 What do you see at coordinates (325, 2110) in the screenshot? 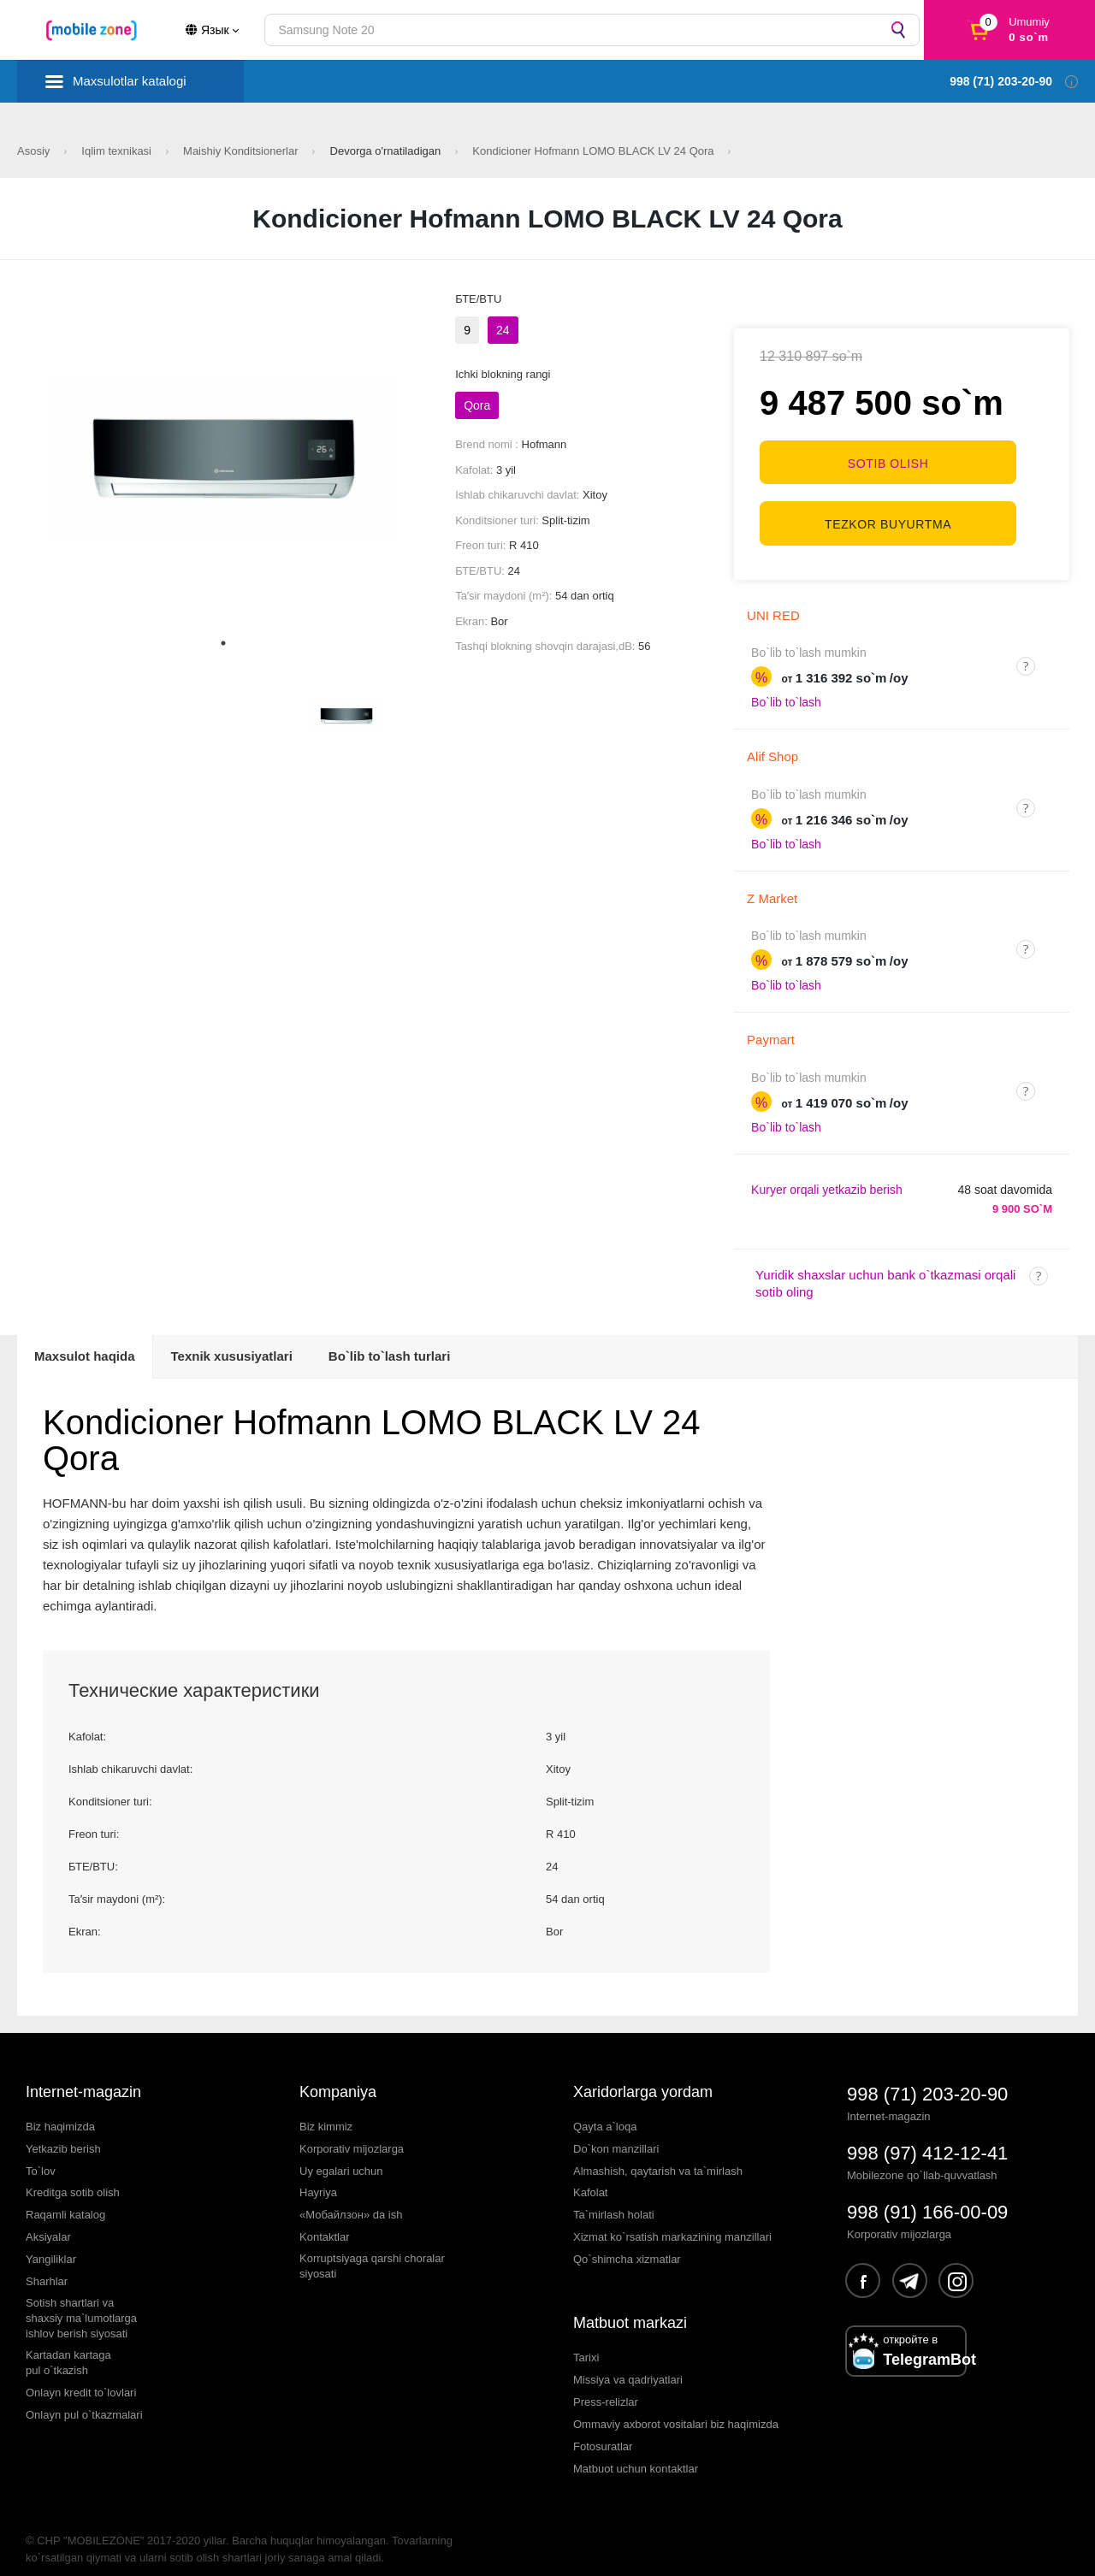
I see `Biz kimmiz` at bounding box center [325, 2110].